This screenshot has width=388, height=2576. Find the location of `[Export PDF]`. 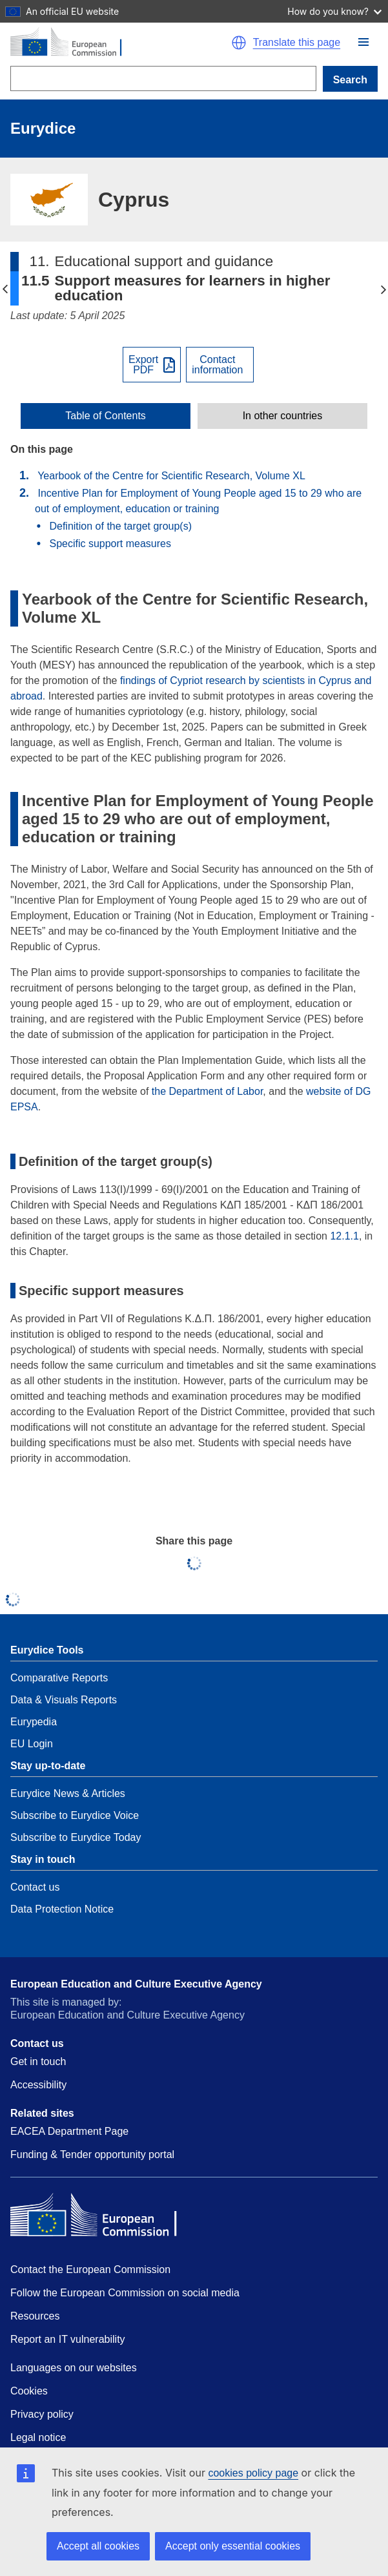

[Export PDF] is located at coordinates (152, 364).